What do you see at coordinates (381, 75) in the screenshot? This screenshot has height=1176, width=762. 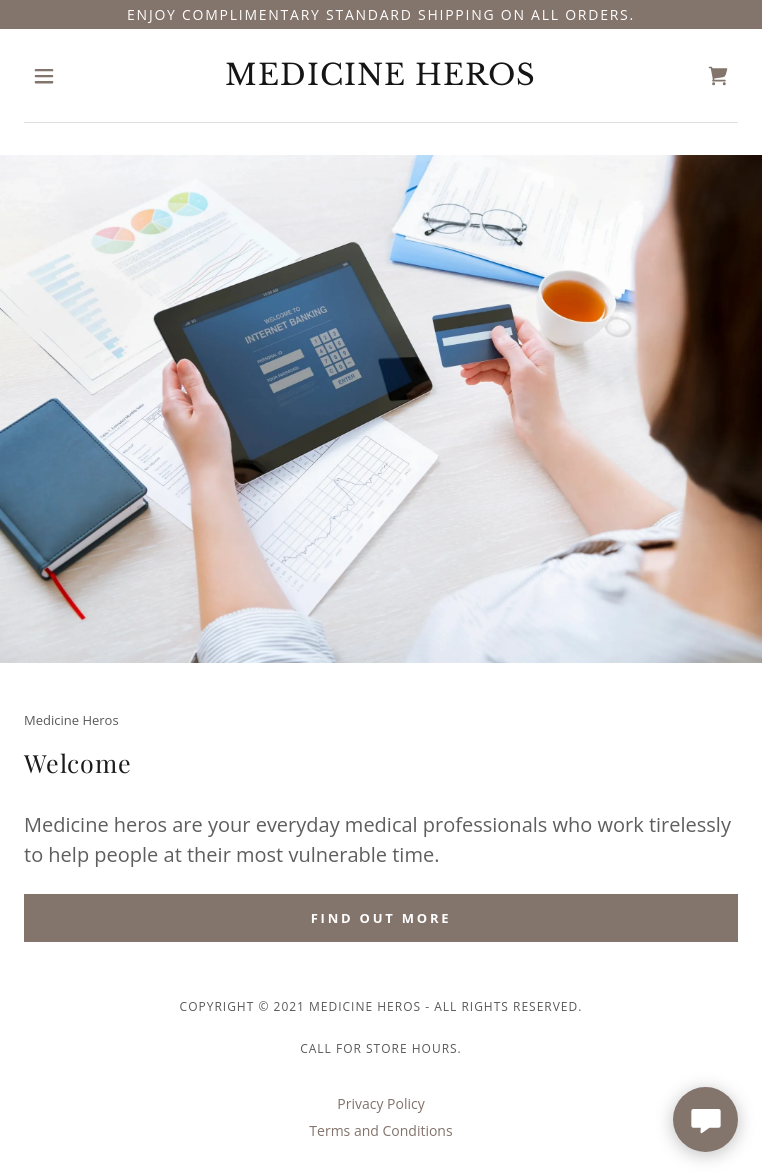 I see `[link]` at bounding box center [381, 75].